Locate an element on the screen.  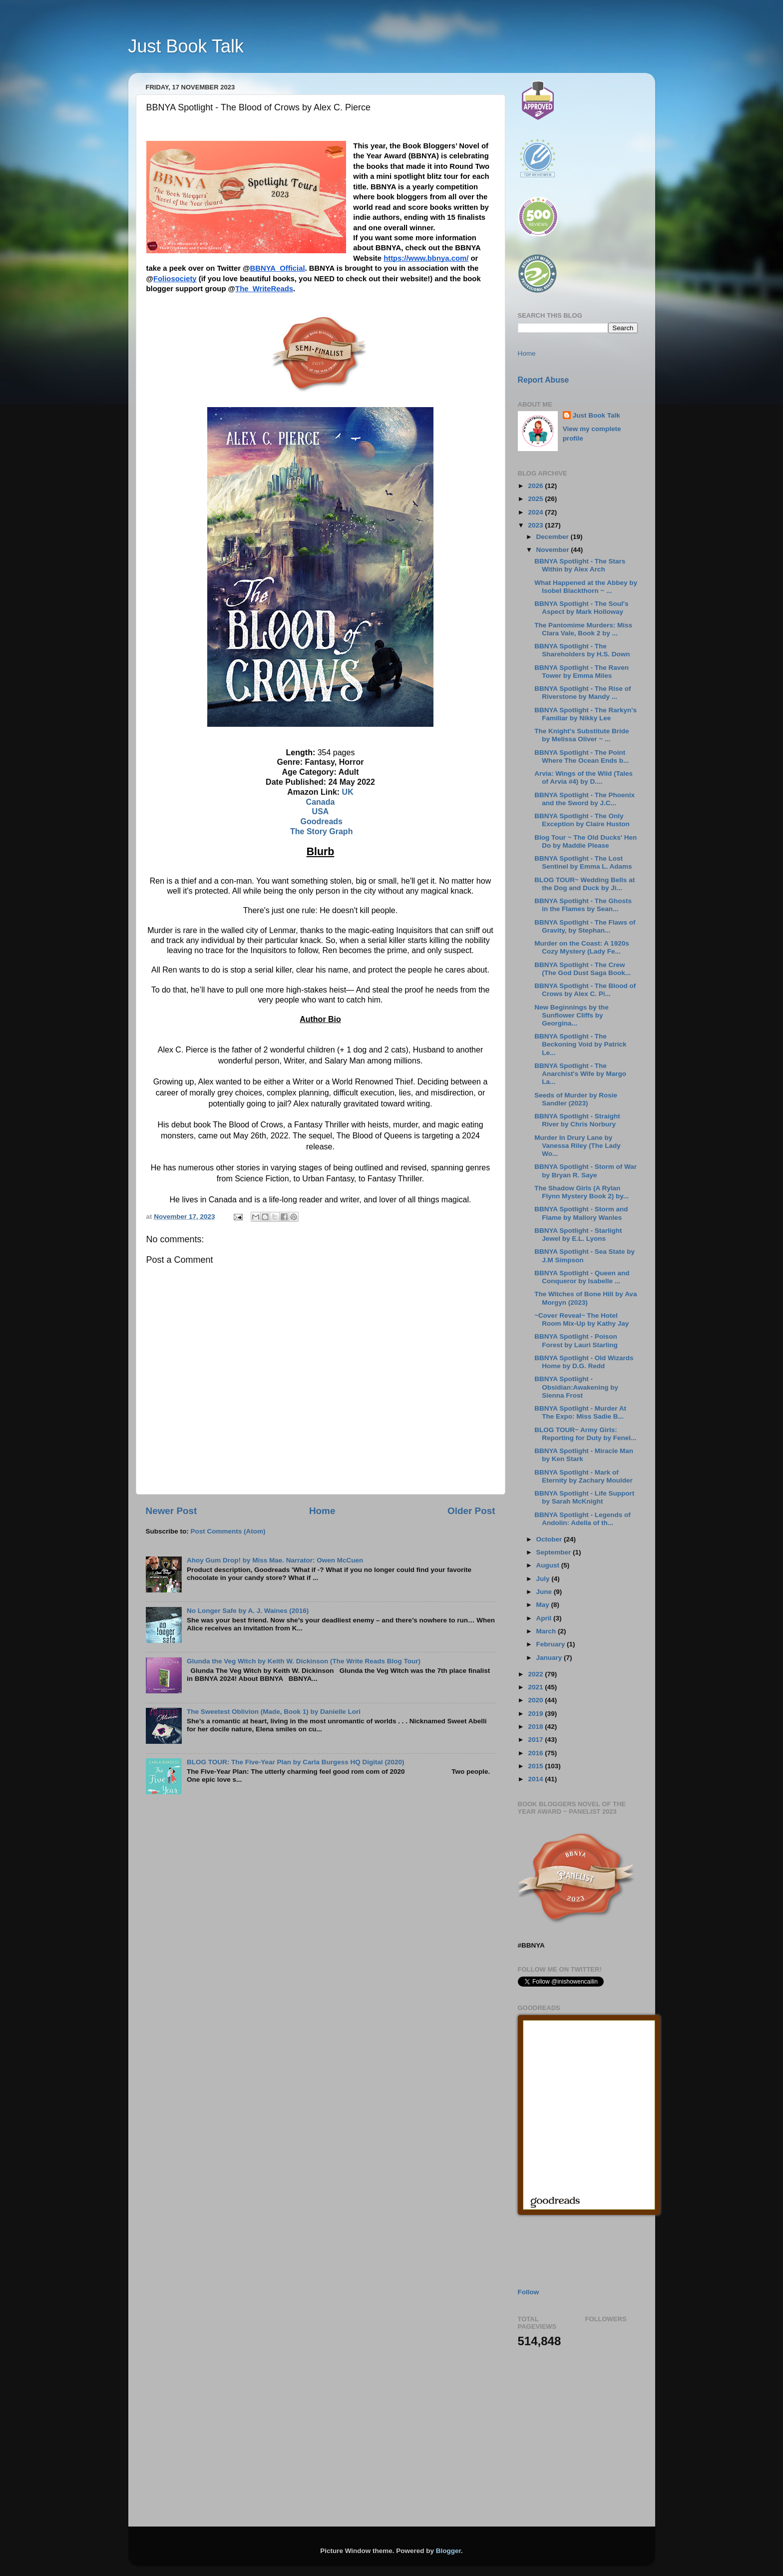
BBNYA Spotlight - Poison Forest by Lauri Starling is located at coordinates (576, 1340).